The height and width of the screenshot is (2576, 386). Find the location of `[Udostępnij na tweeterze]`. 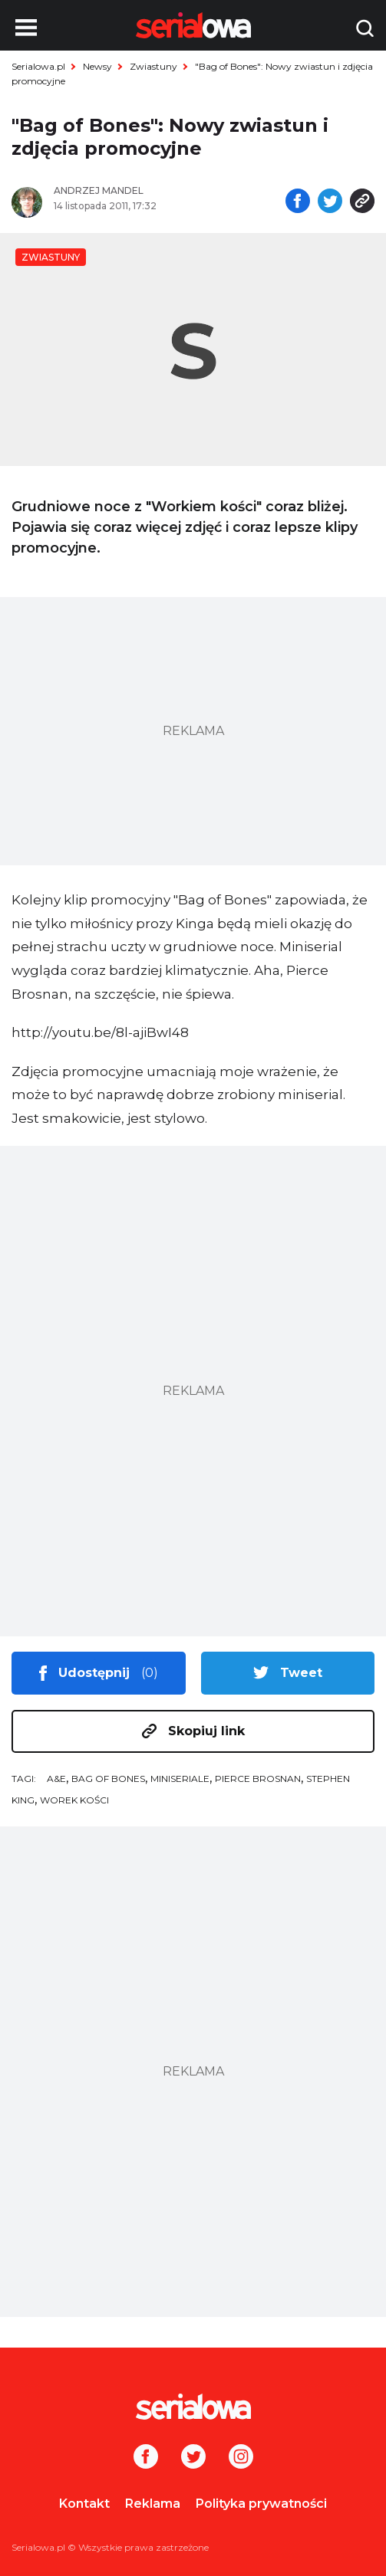

[Udostępnij na tweeterze] is located at coordinates (330, 202).